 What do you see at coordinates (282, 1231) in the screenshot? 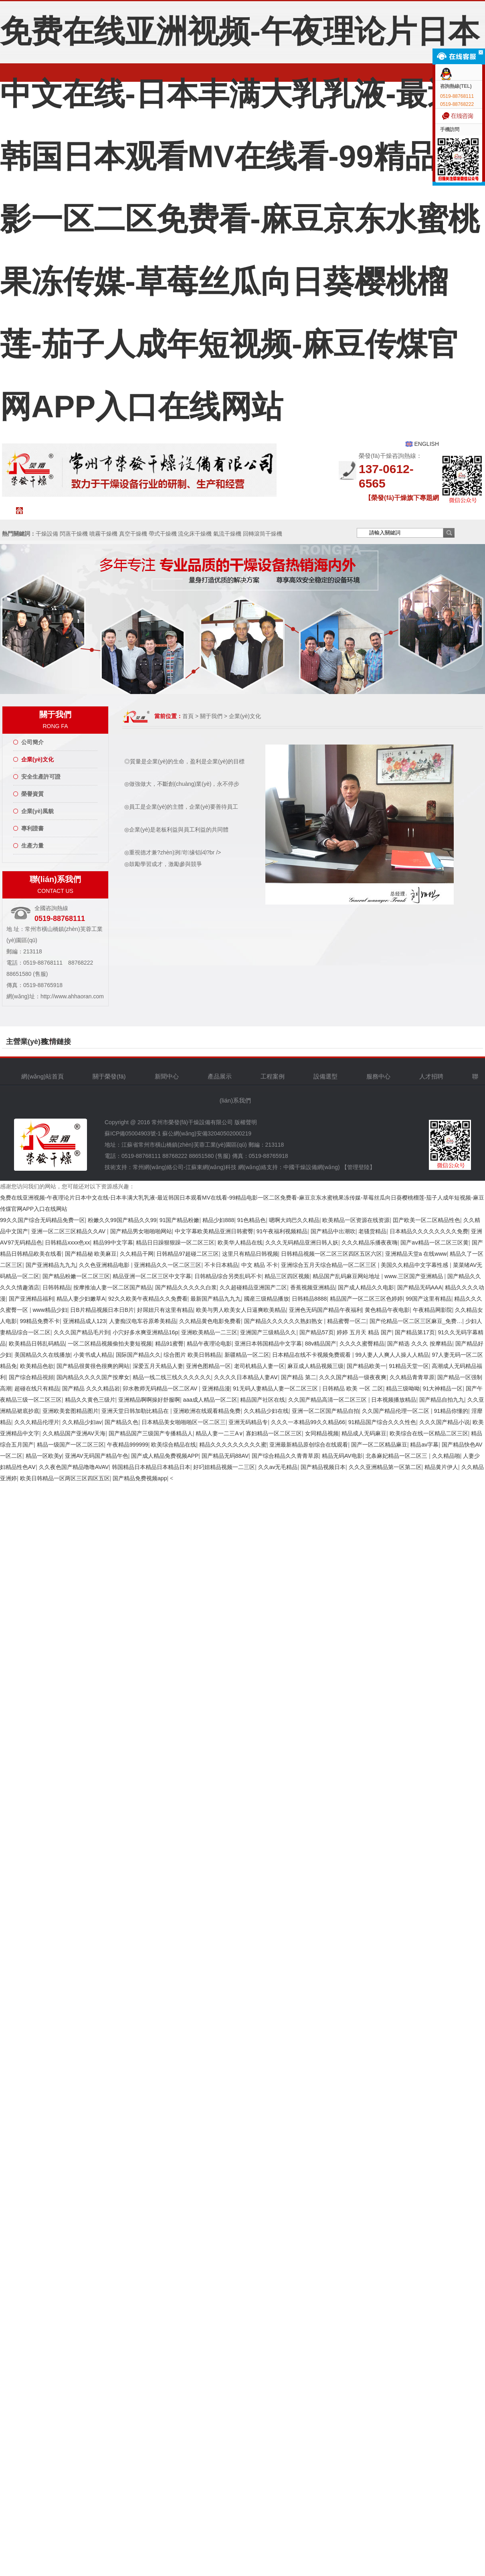
I see `91午夜福利视频精品` at bounding box center [282, 1231].